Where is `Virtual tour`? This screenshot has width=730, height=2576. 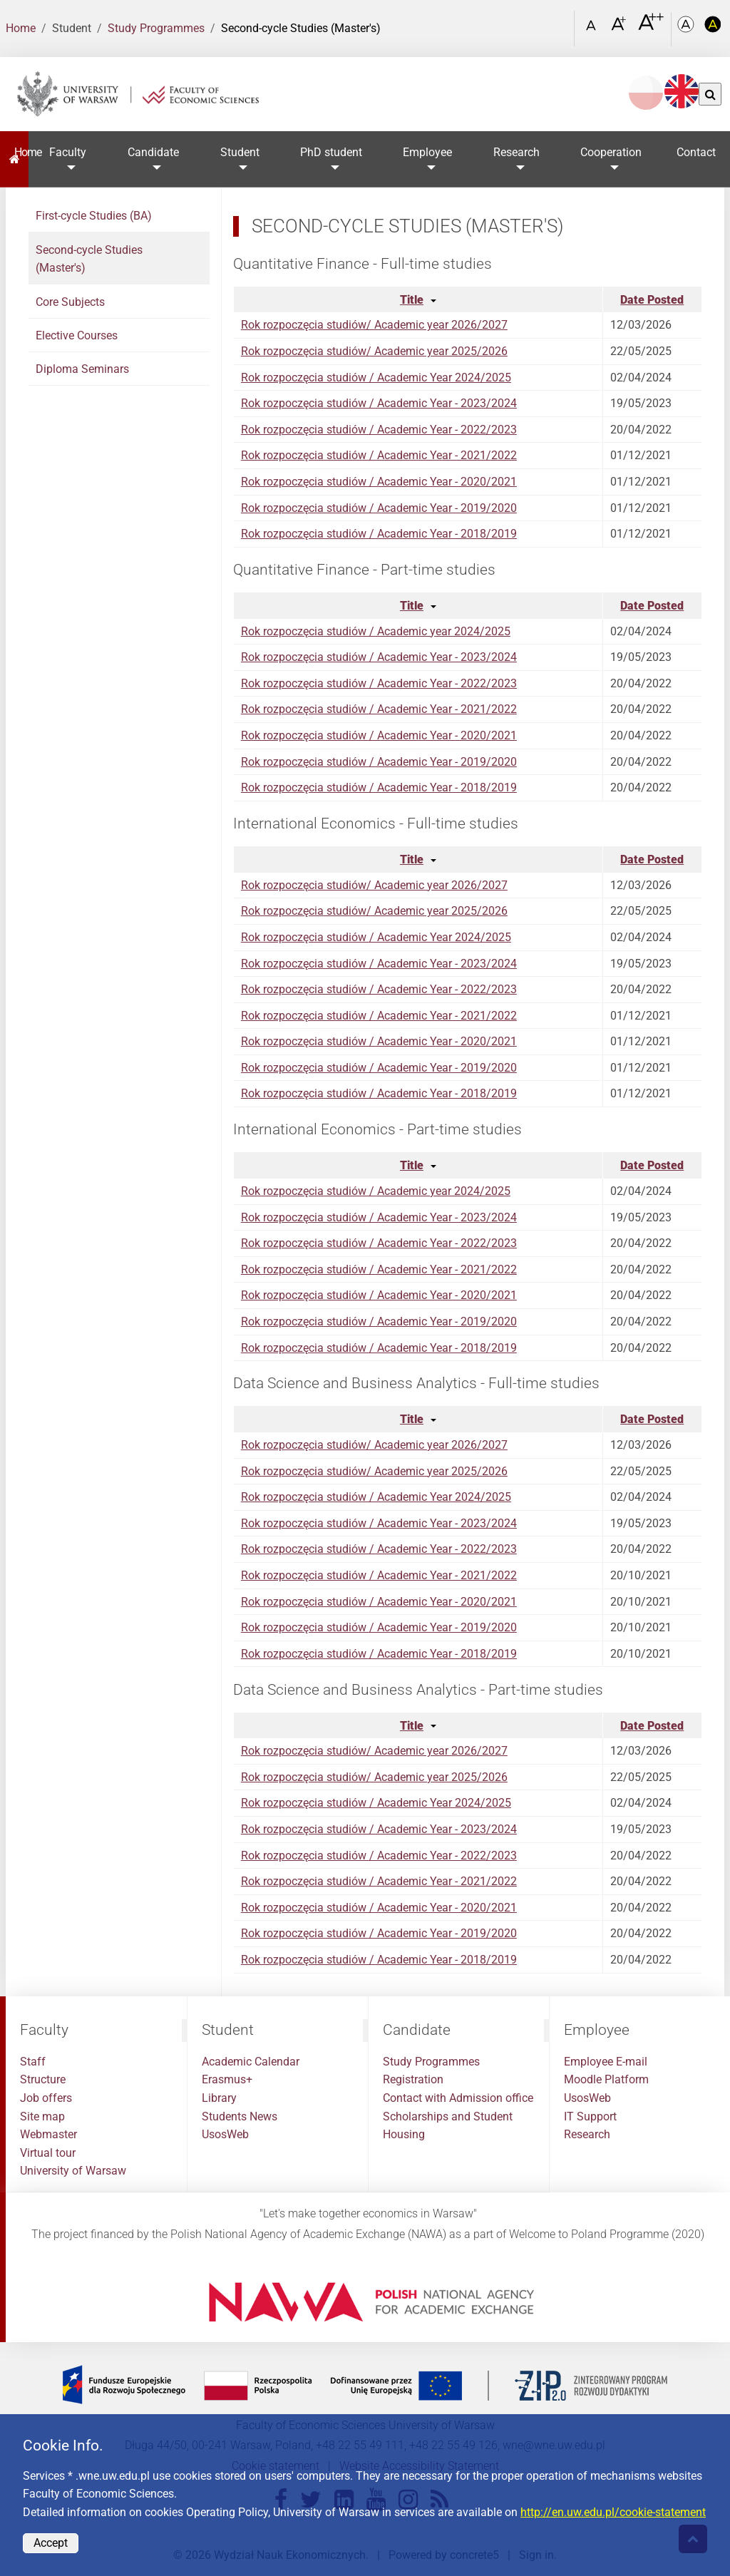 Virtual tour is located at coordinates (48, 2153).